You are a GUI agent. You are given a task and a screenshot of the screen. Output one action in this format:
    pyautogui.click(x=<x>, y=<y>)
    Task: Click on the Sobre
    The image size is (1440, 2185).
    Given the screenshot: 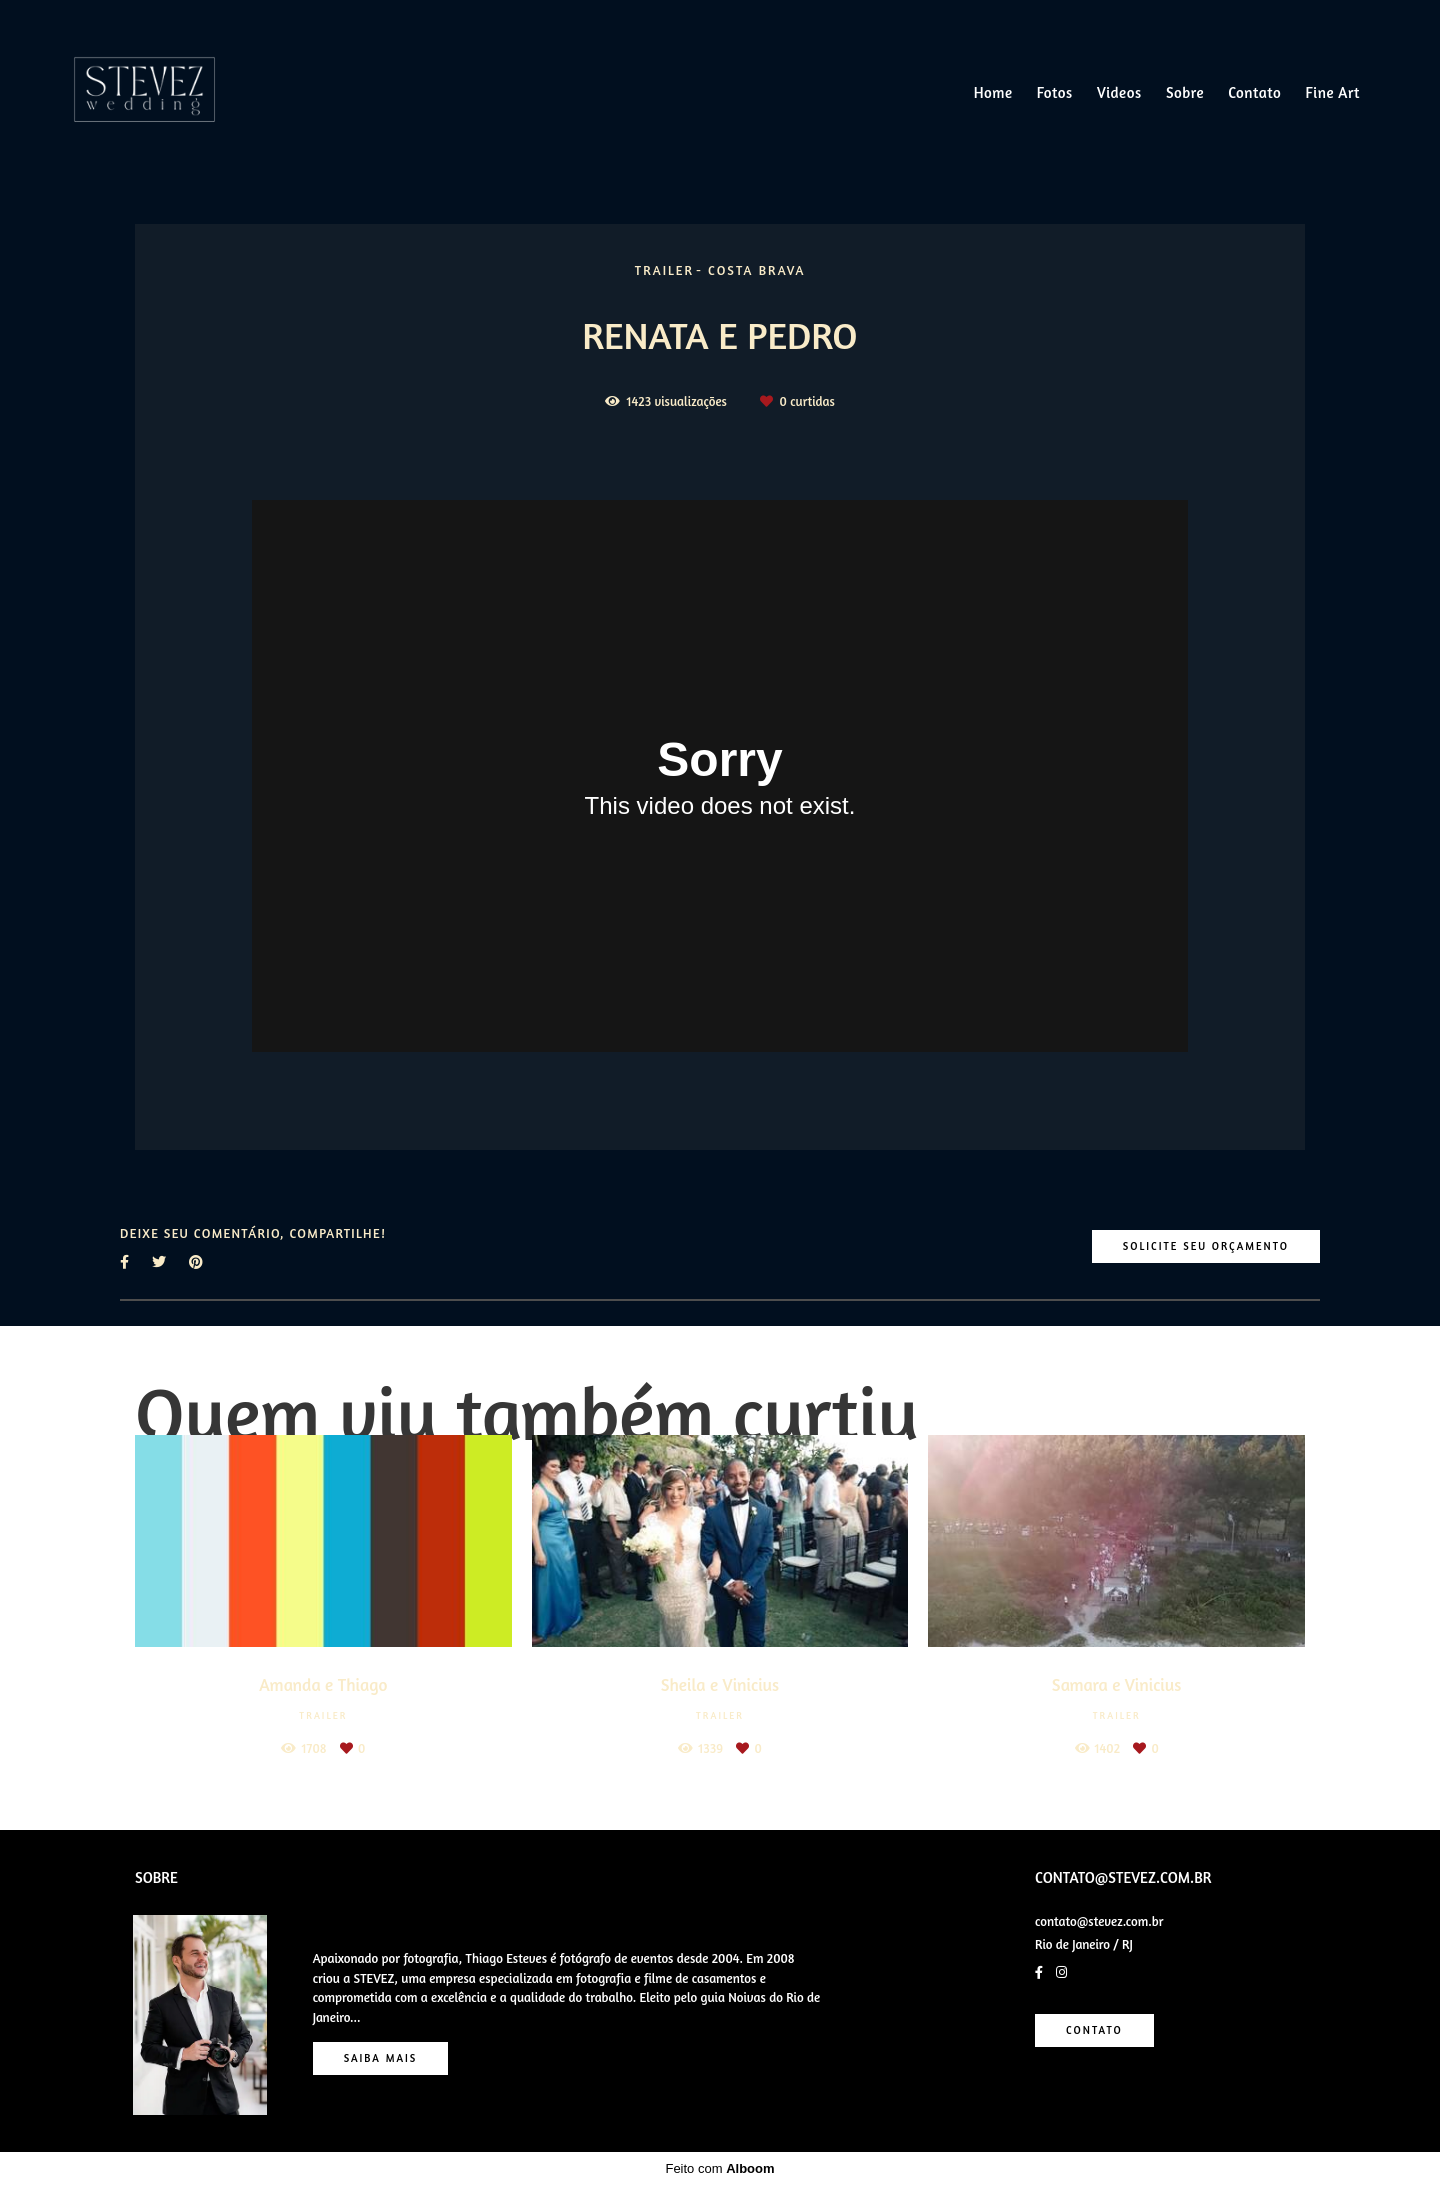 What is the action you would take?
    pyautogui.click(x=1185, y=92)
    